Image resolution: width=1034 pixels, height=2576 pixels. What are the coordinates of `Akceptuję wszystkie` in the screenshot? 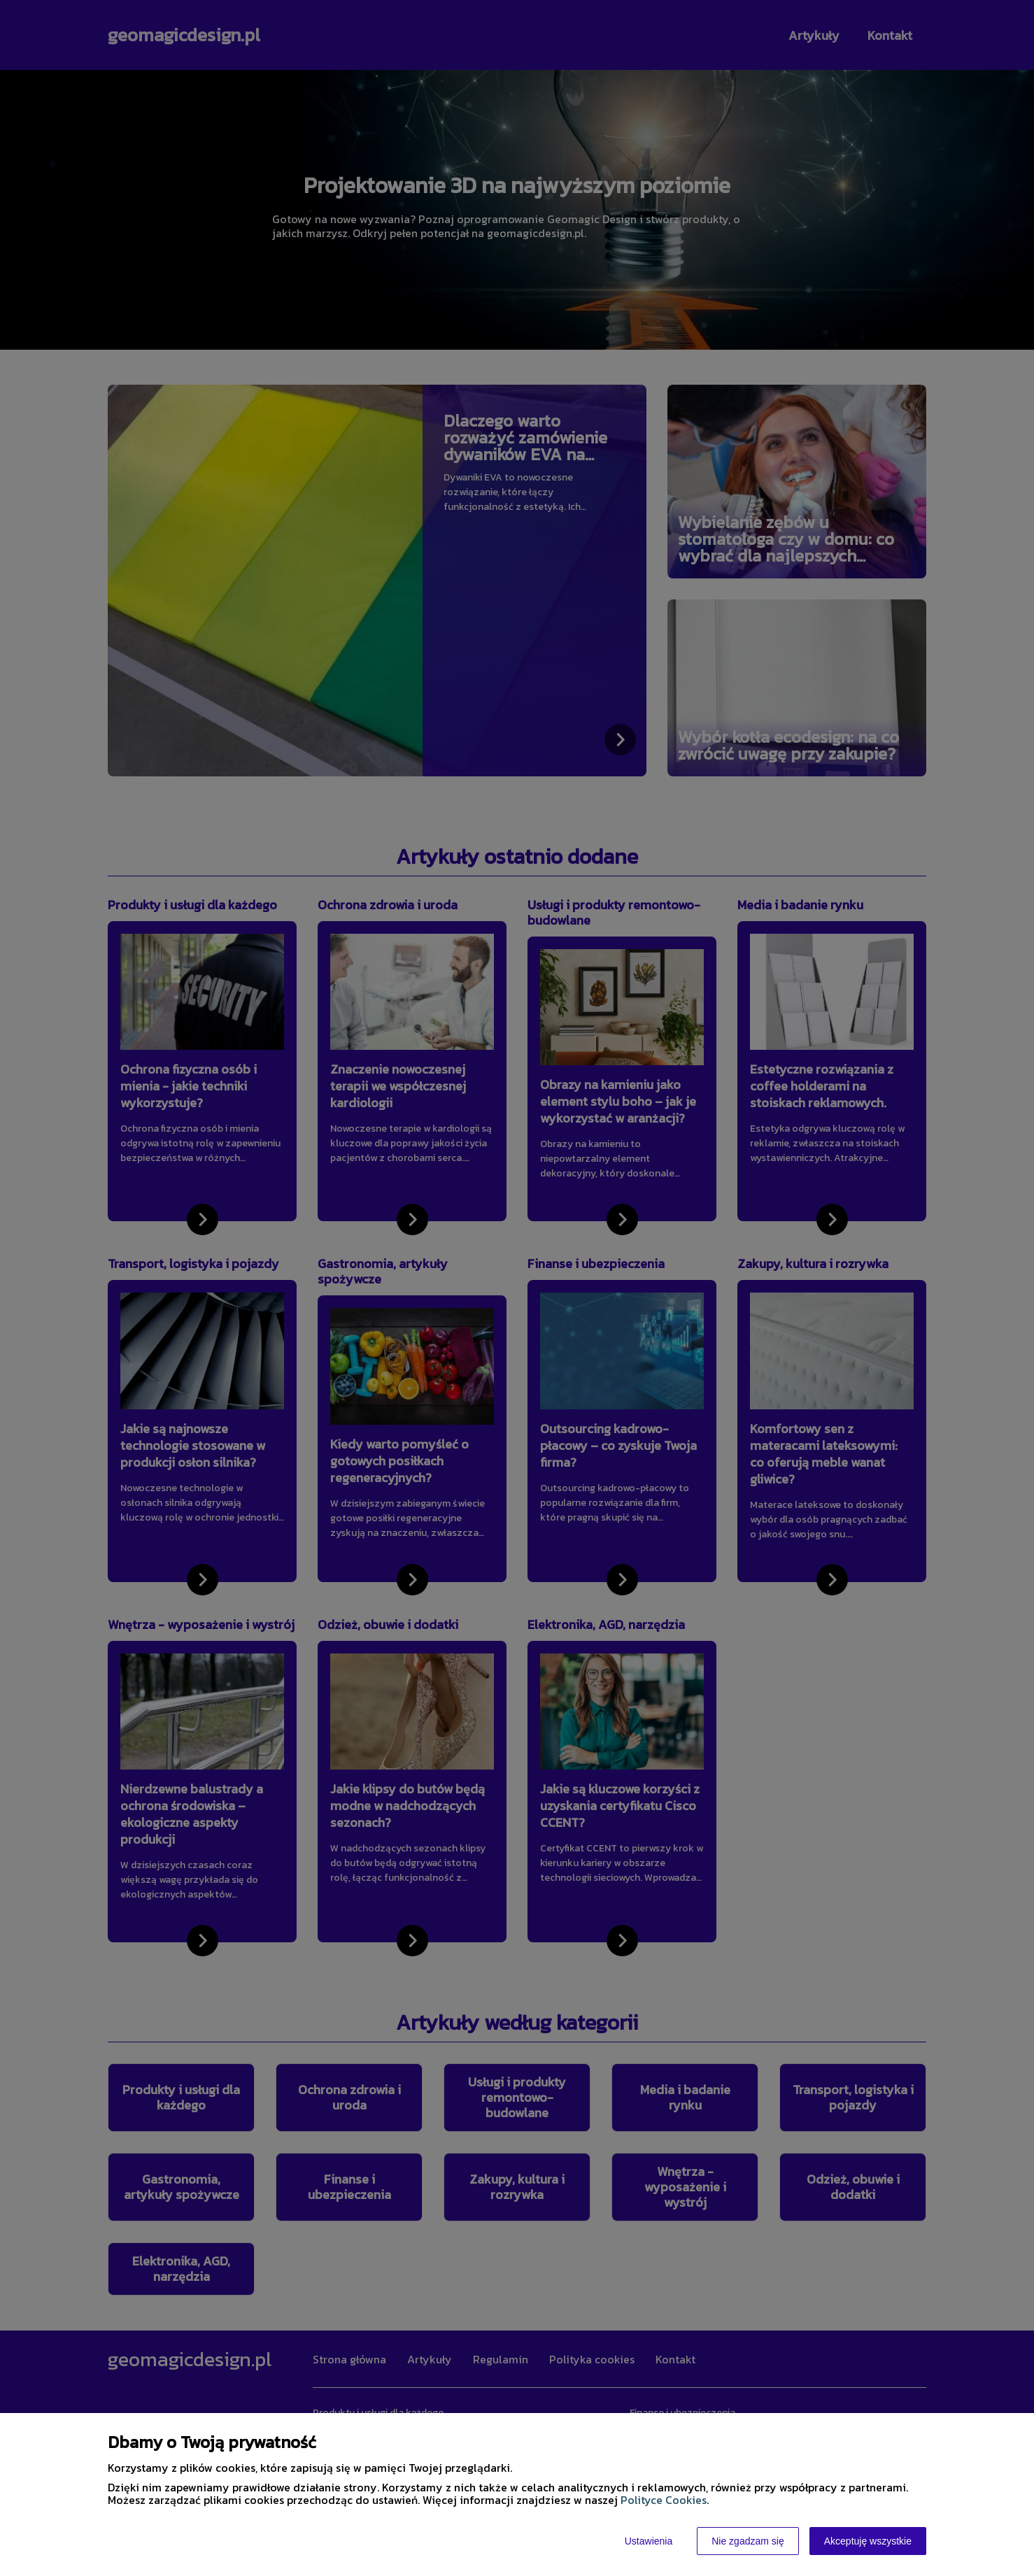 It's located at (868, 2541).